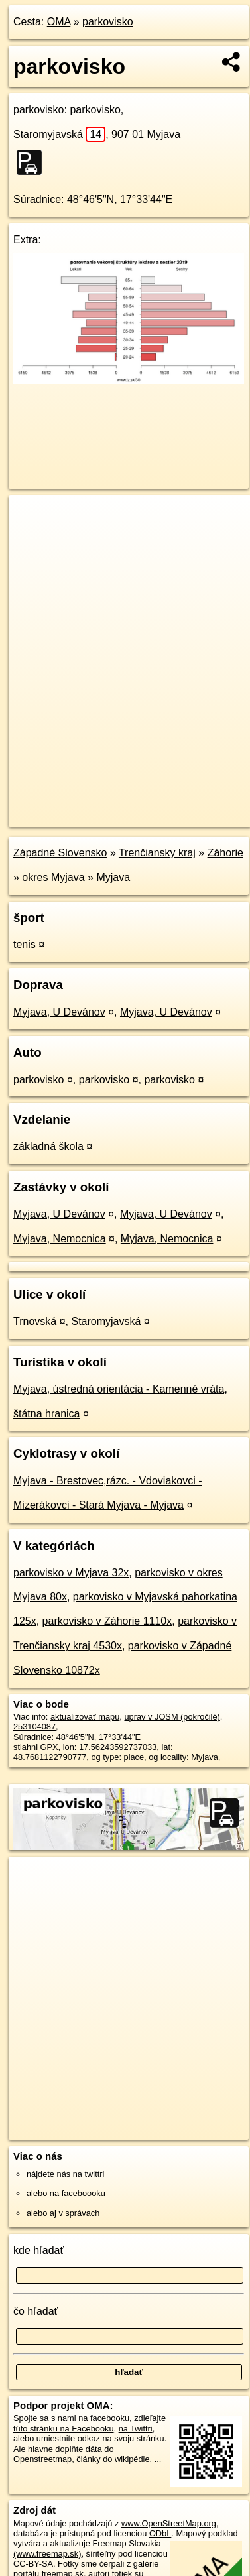  Describe the element at coordinates (106, 805) in the screenshot. I see `OpenStreetMap` at that location.